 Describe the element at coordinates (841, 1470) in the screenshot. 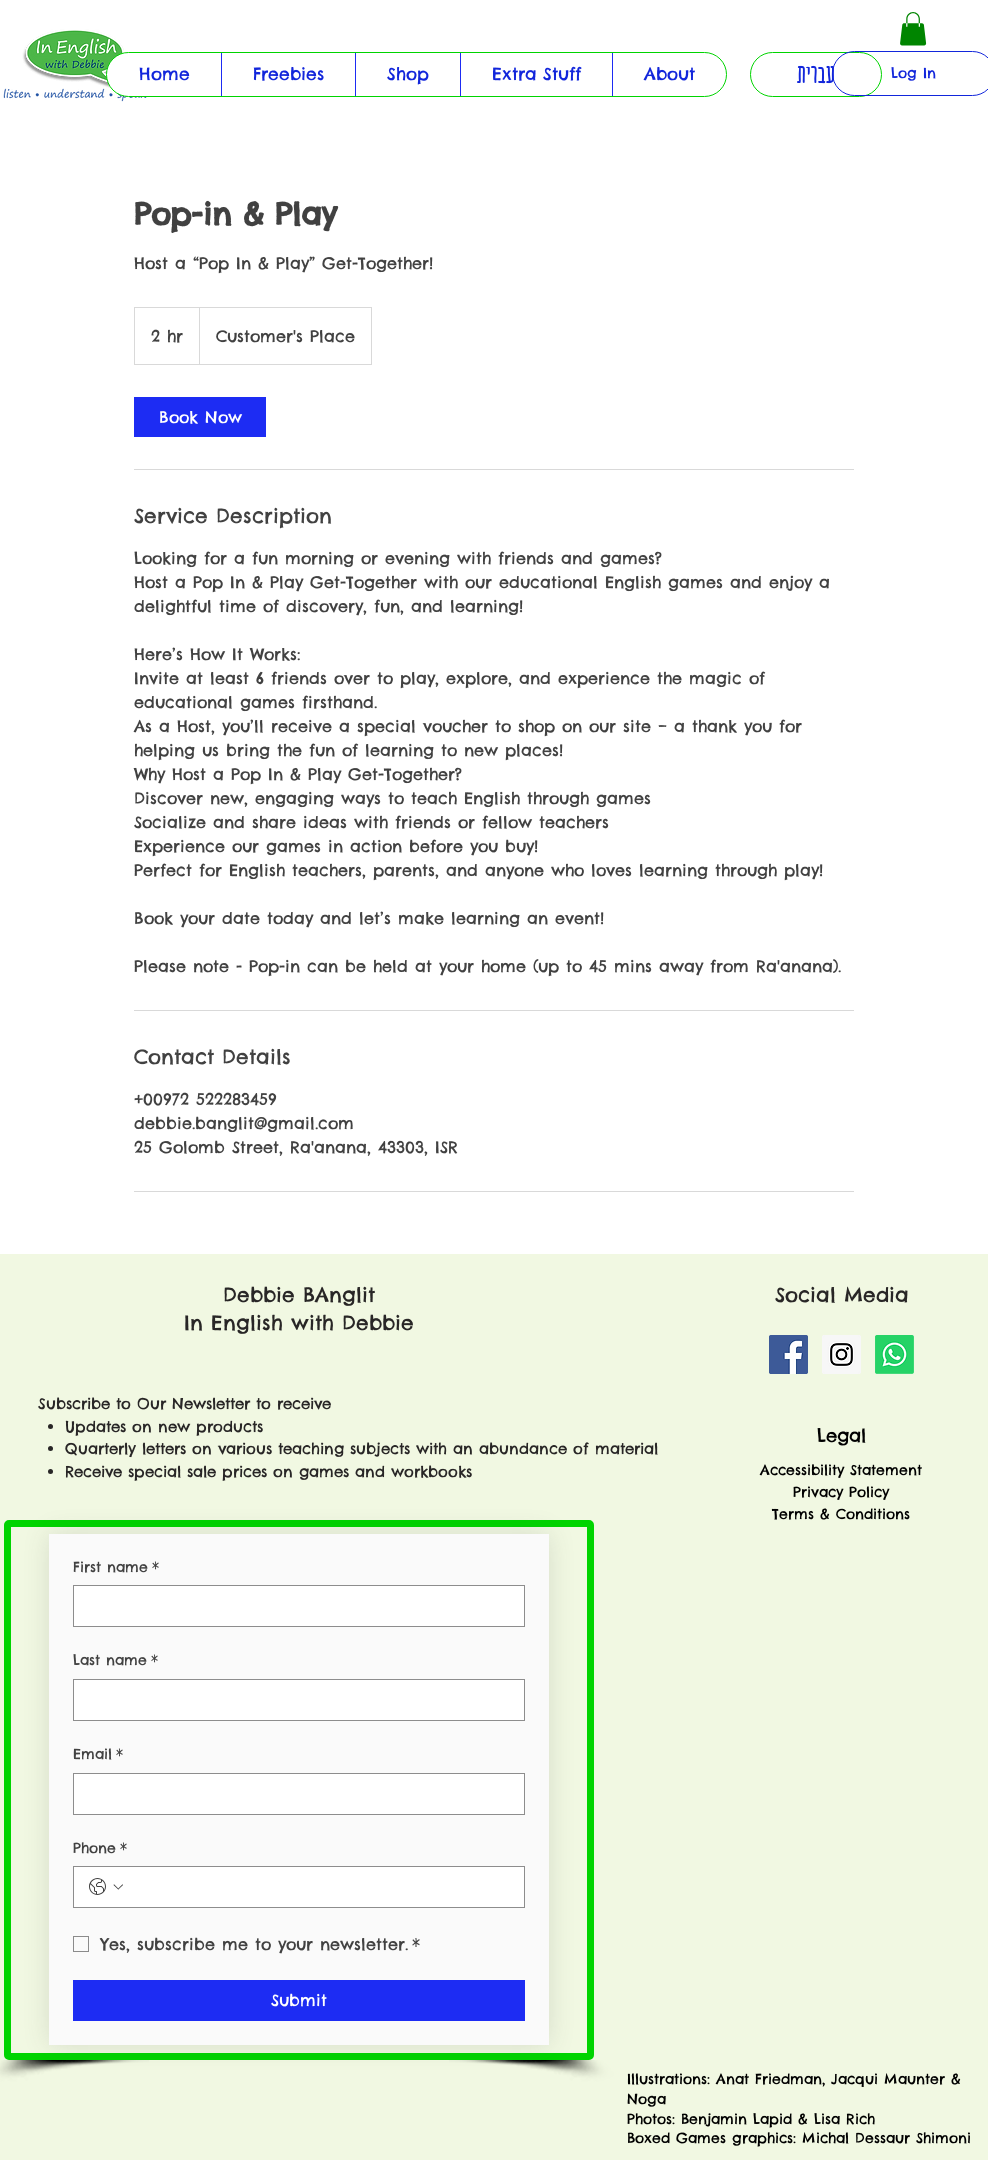

I see `Accessibility Statement` at that location.